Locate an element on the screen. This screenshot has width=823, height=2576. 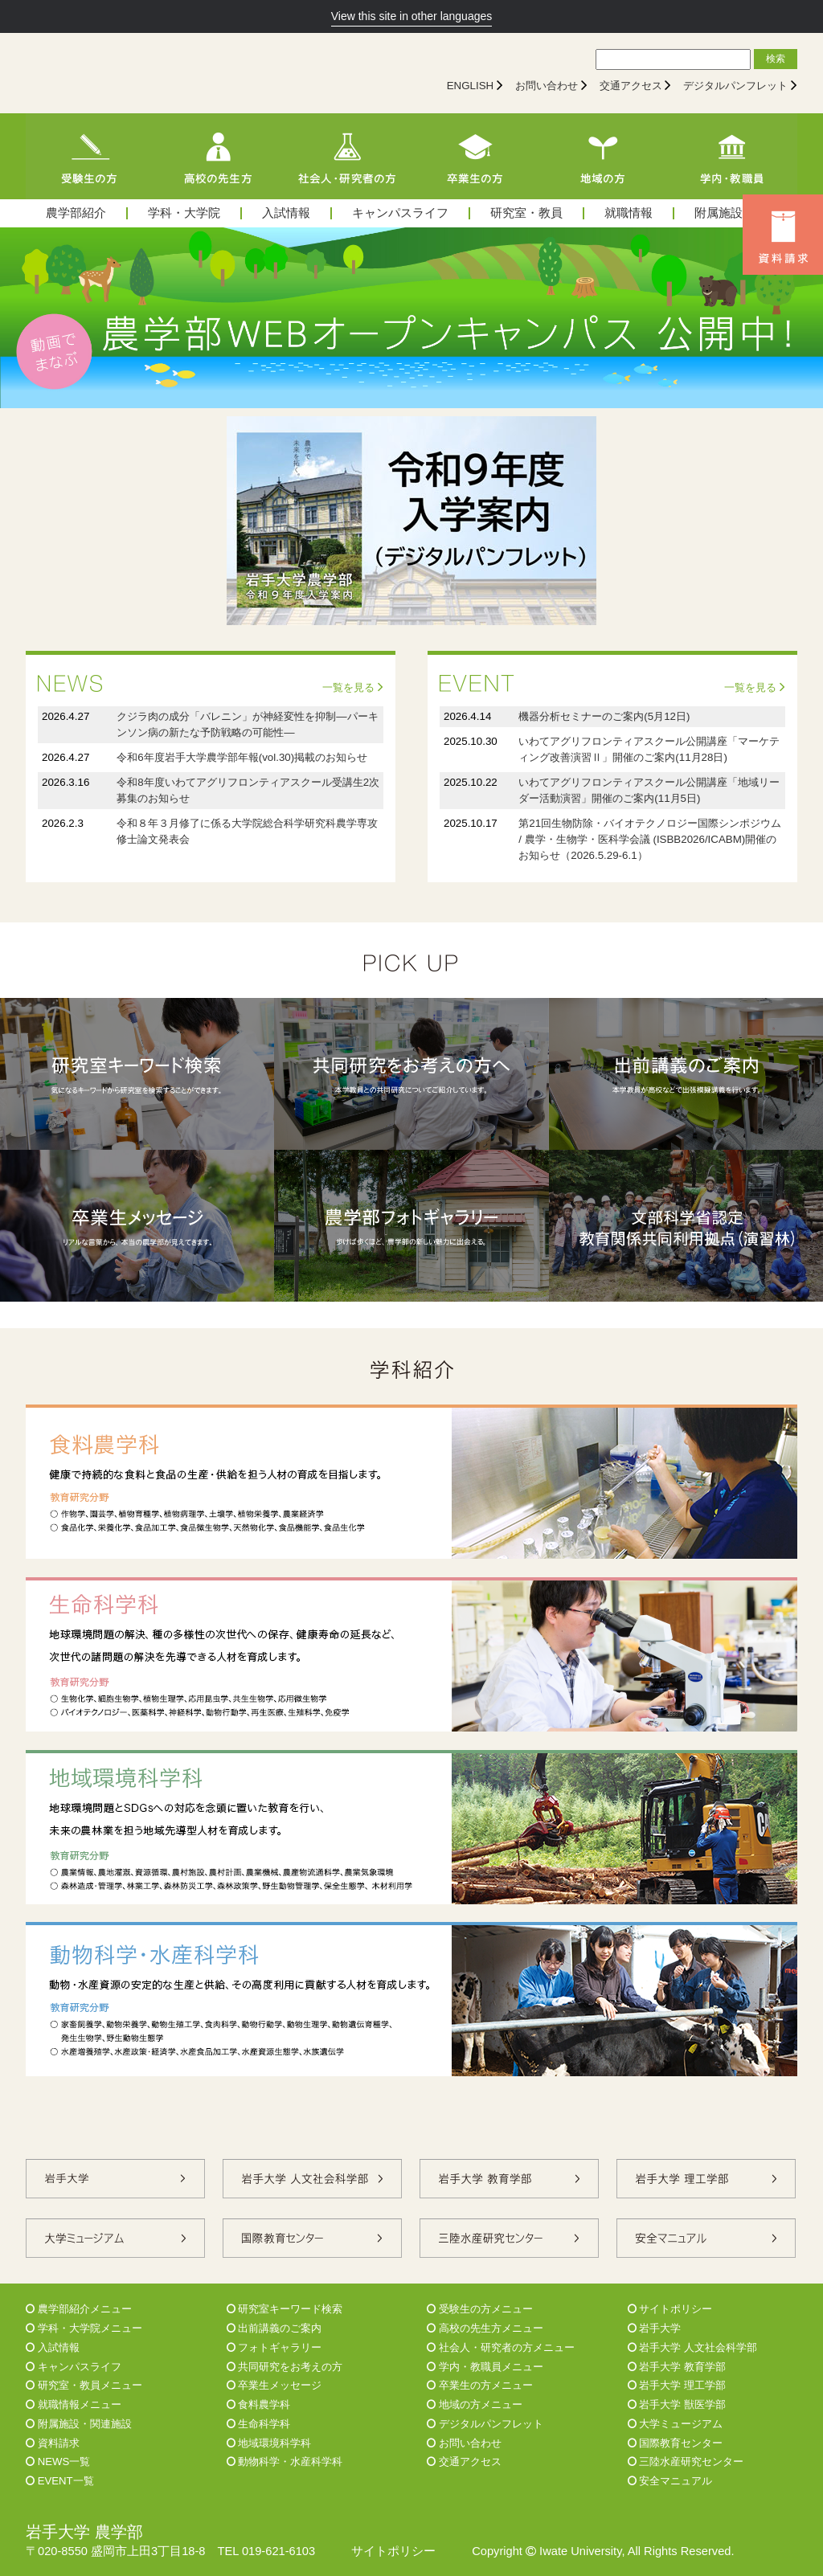
研究室・教員メニュー is located at coordinates (84, 2385).